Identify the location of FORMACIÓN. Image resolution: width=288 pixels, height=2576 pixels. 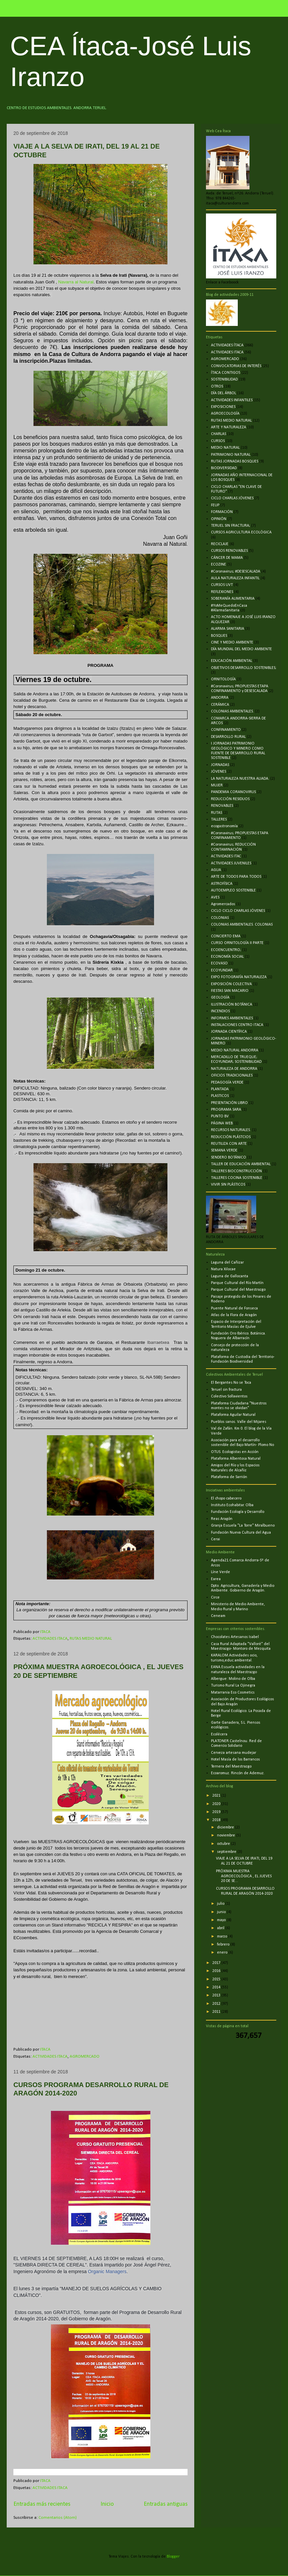
(222, 512).